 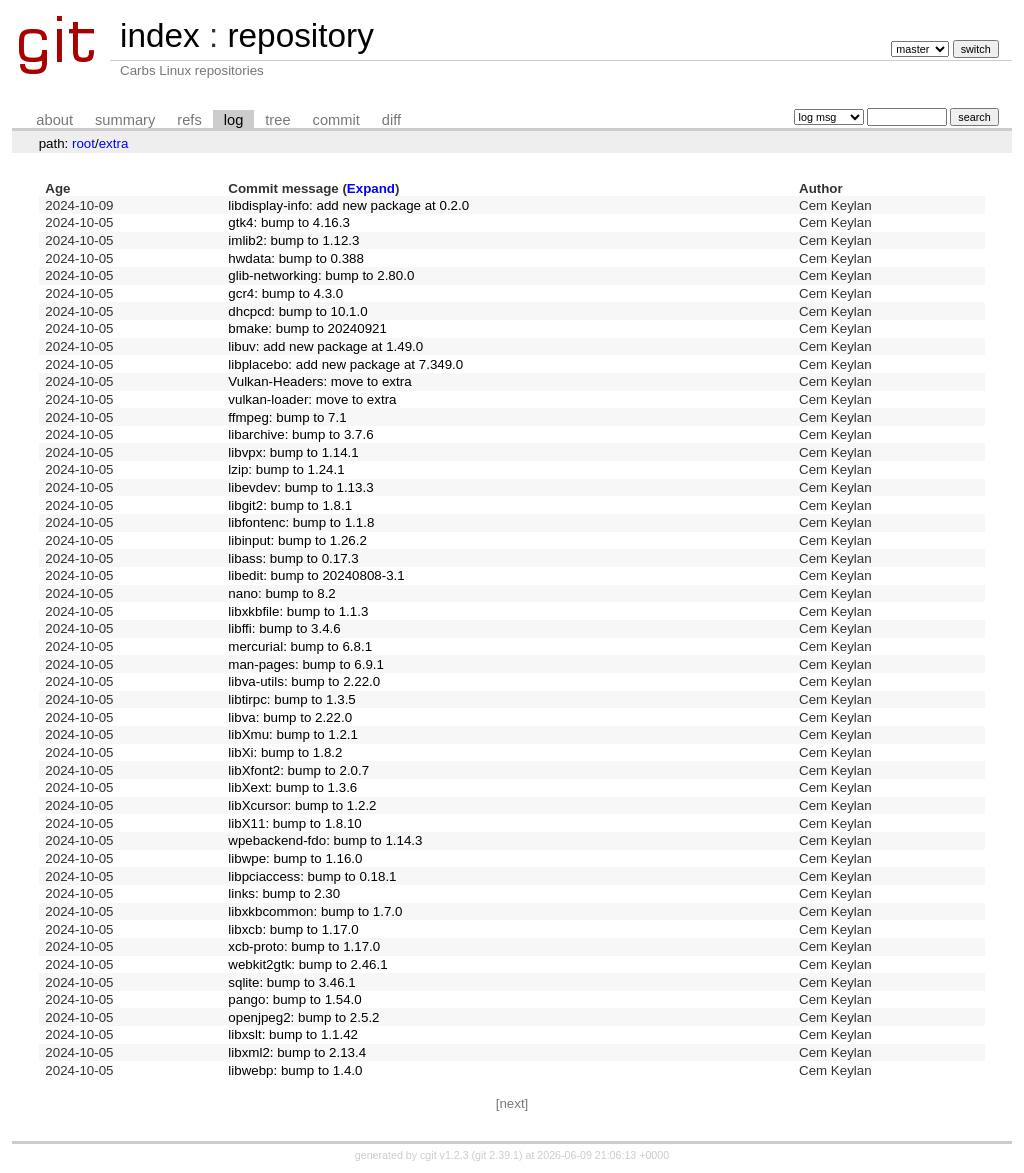 I want to click on libpciaccess: bump to 0.18.1, so click(x=312, y=876).